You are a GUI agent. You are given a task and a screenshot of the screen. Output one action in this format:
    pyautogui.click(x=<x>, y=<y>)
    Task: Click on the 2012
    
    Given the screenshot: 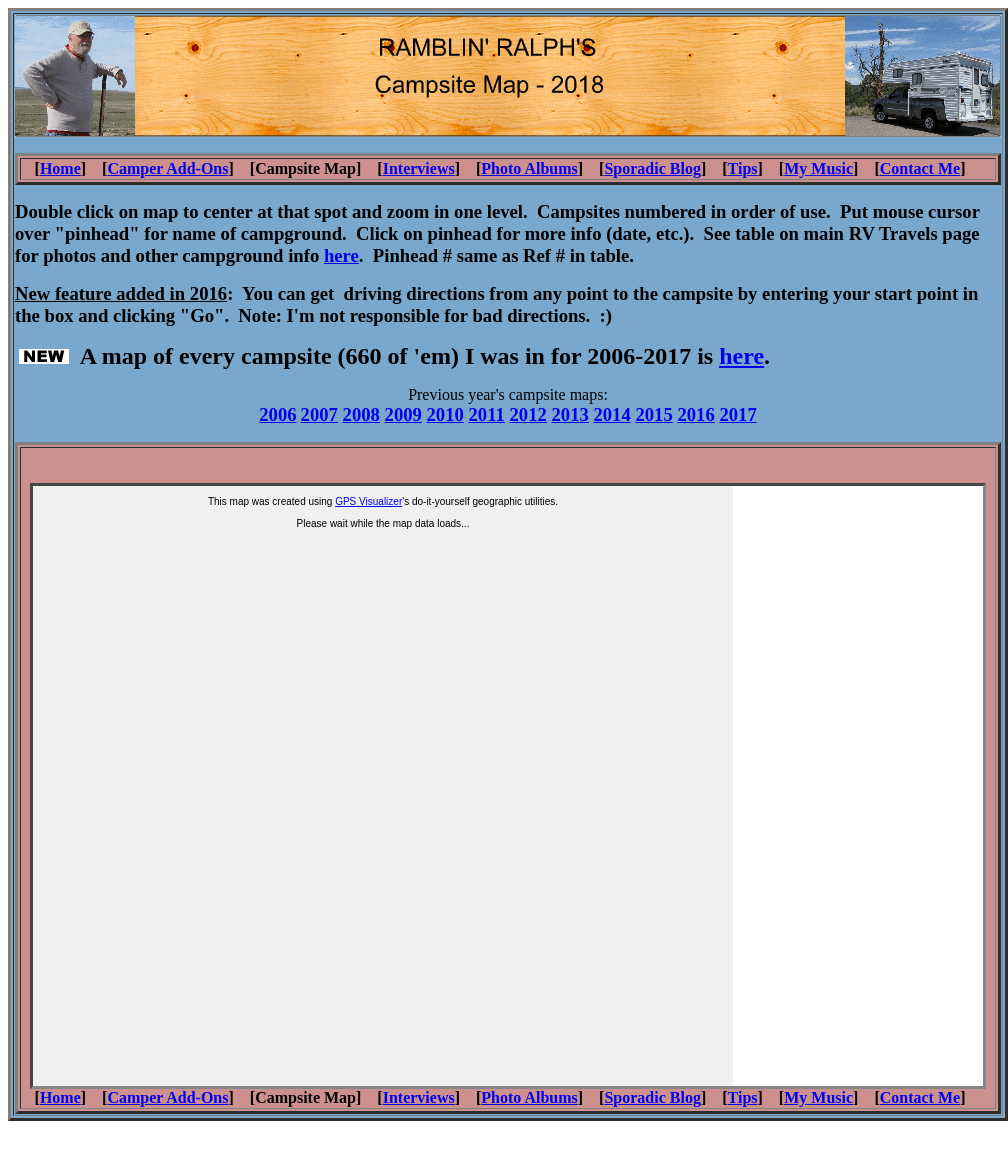 What is the action you would take?
    pyautogui.click(x=527, y=414)
    